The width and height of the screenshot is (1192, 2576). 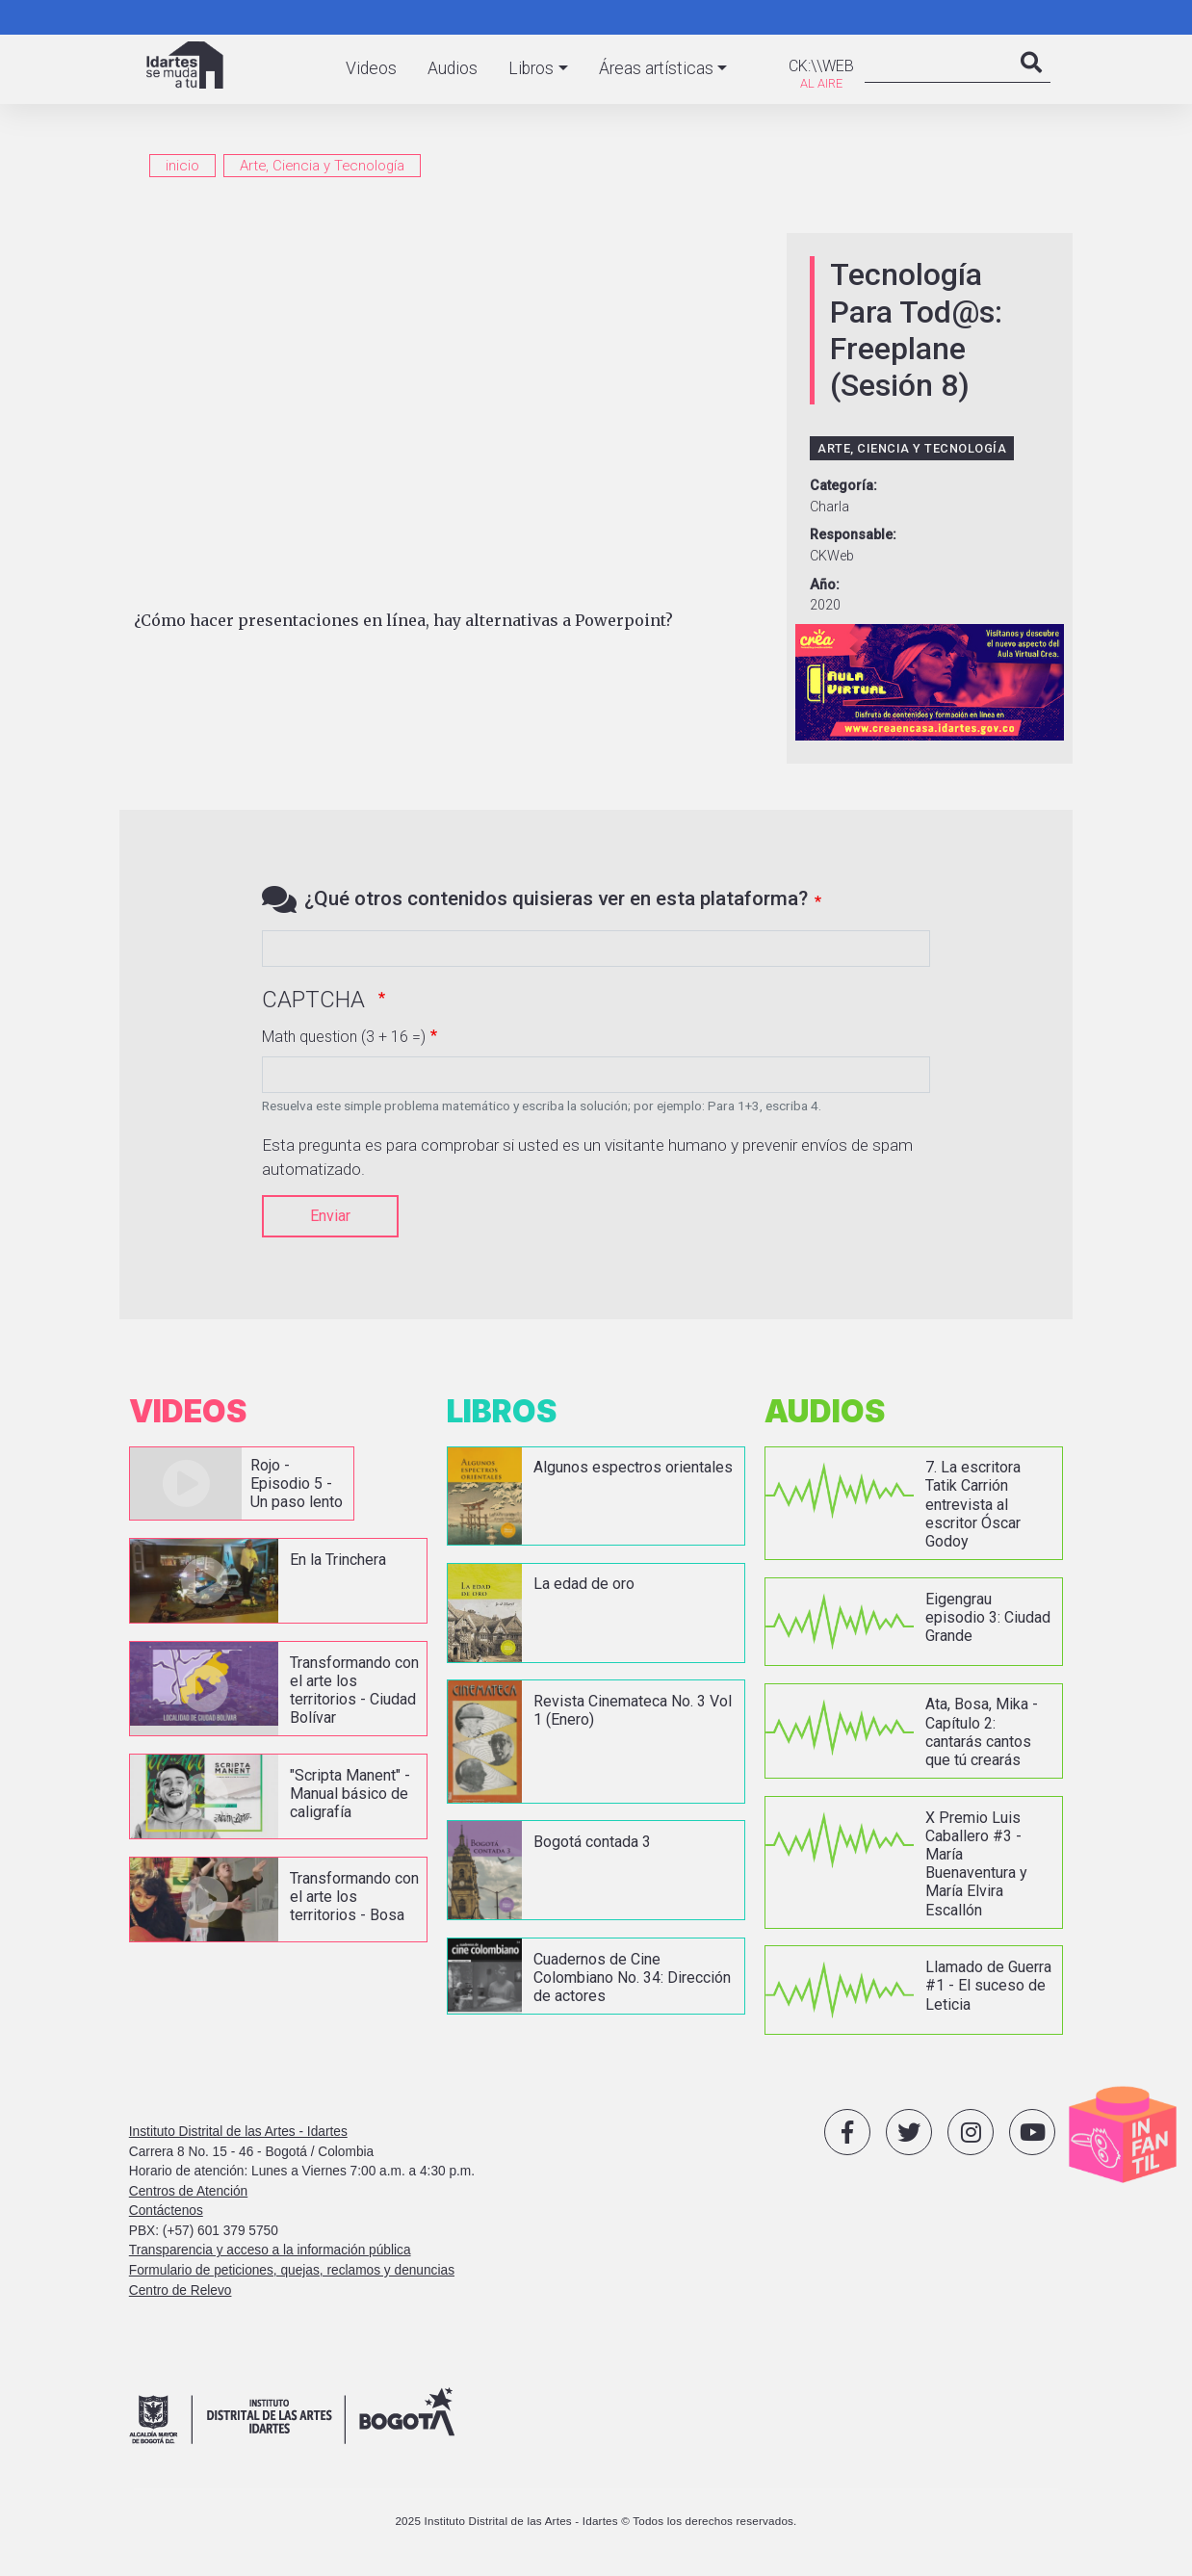 What do you see at coordinates (322, 165) in the screenshot?
I see `Arte, Ciencia y Tecnología` at bounding box center [322, 165].